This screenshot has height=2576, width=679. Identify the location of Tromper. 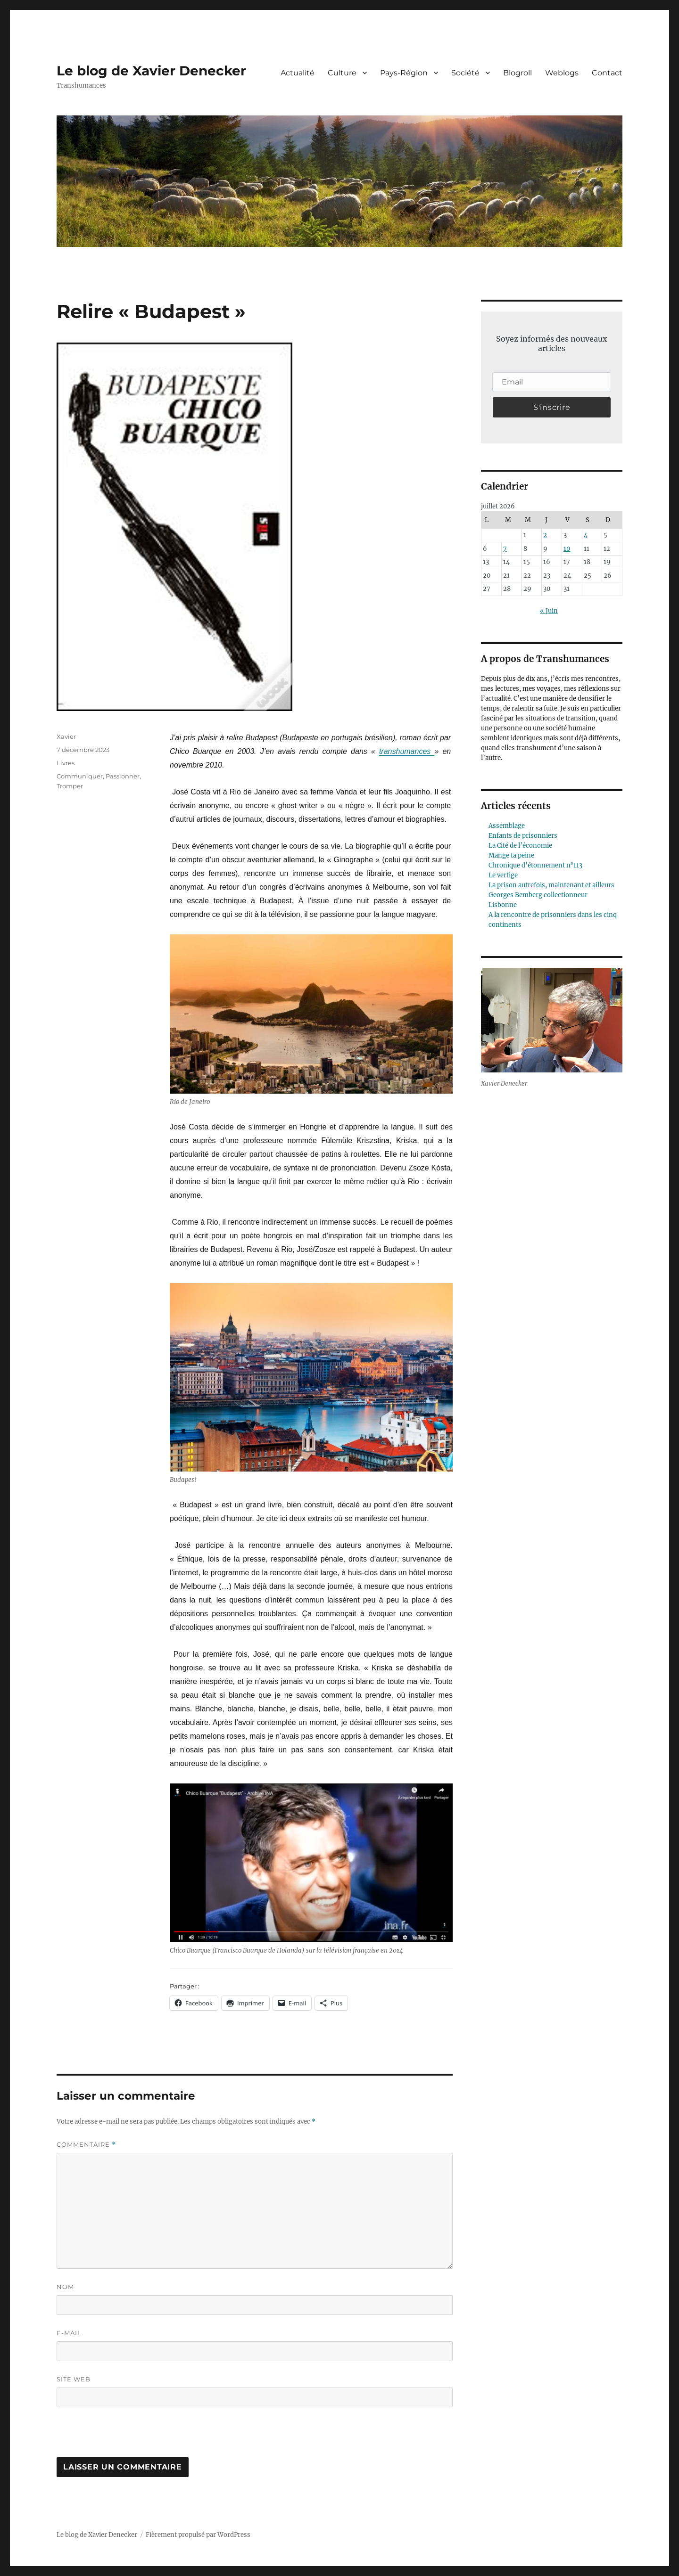
(70, 786).